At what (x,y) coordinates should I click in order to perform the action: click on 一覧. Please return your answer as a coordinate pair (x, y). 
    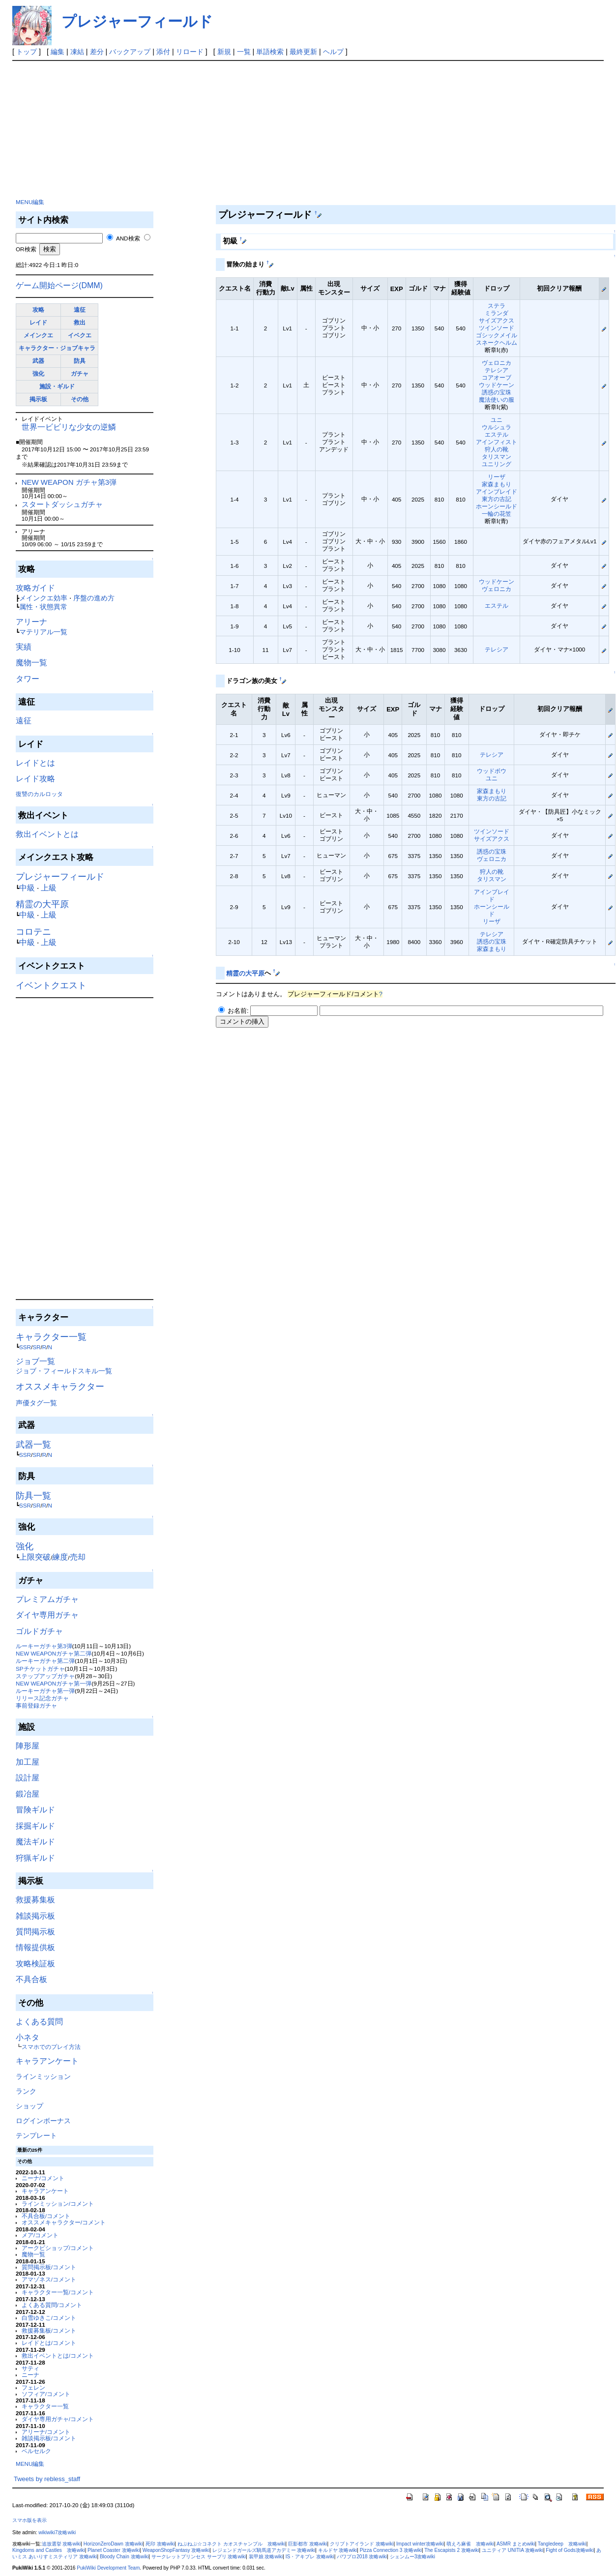
    Looking at the image, I should click on (244, 52).